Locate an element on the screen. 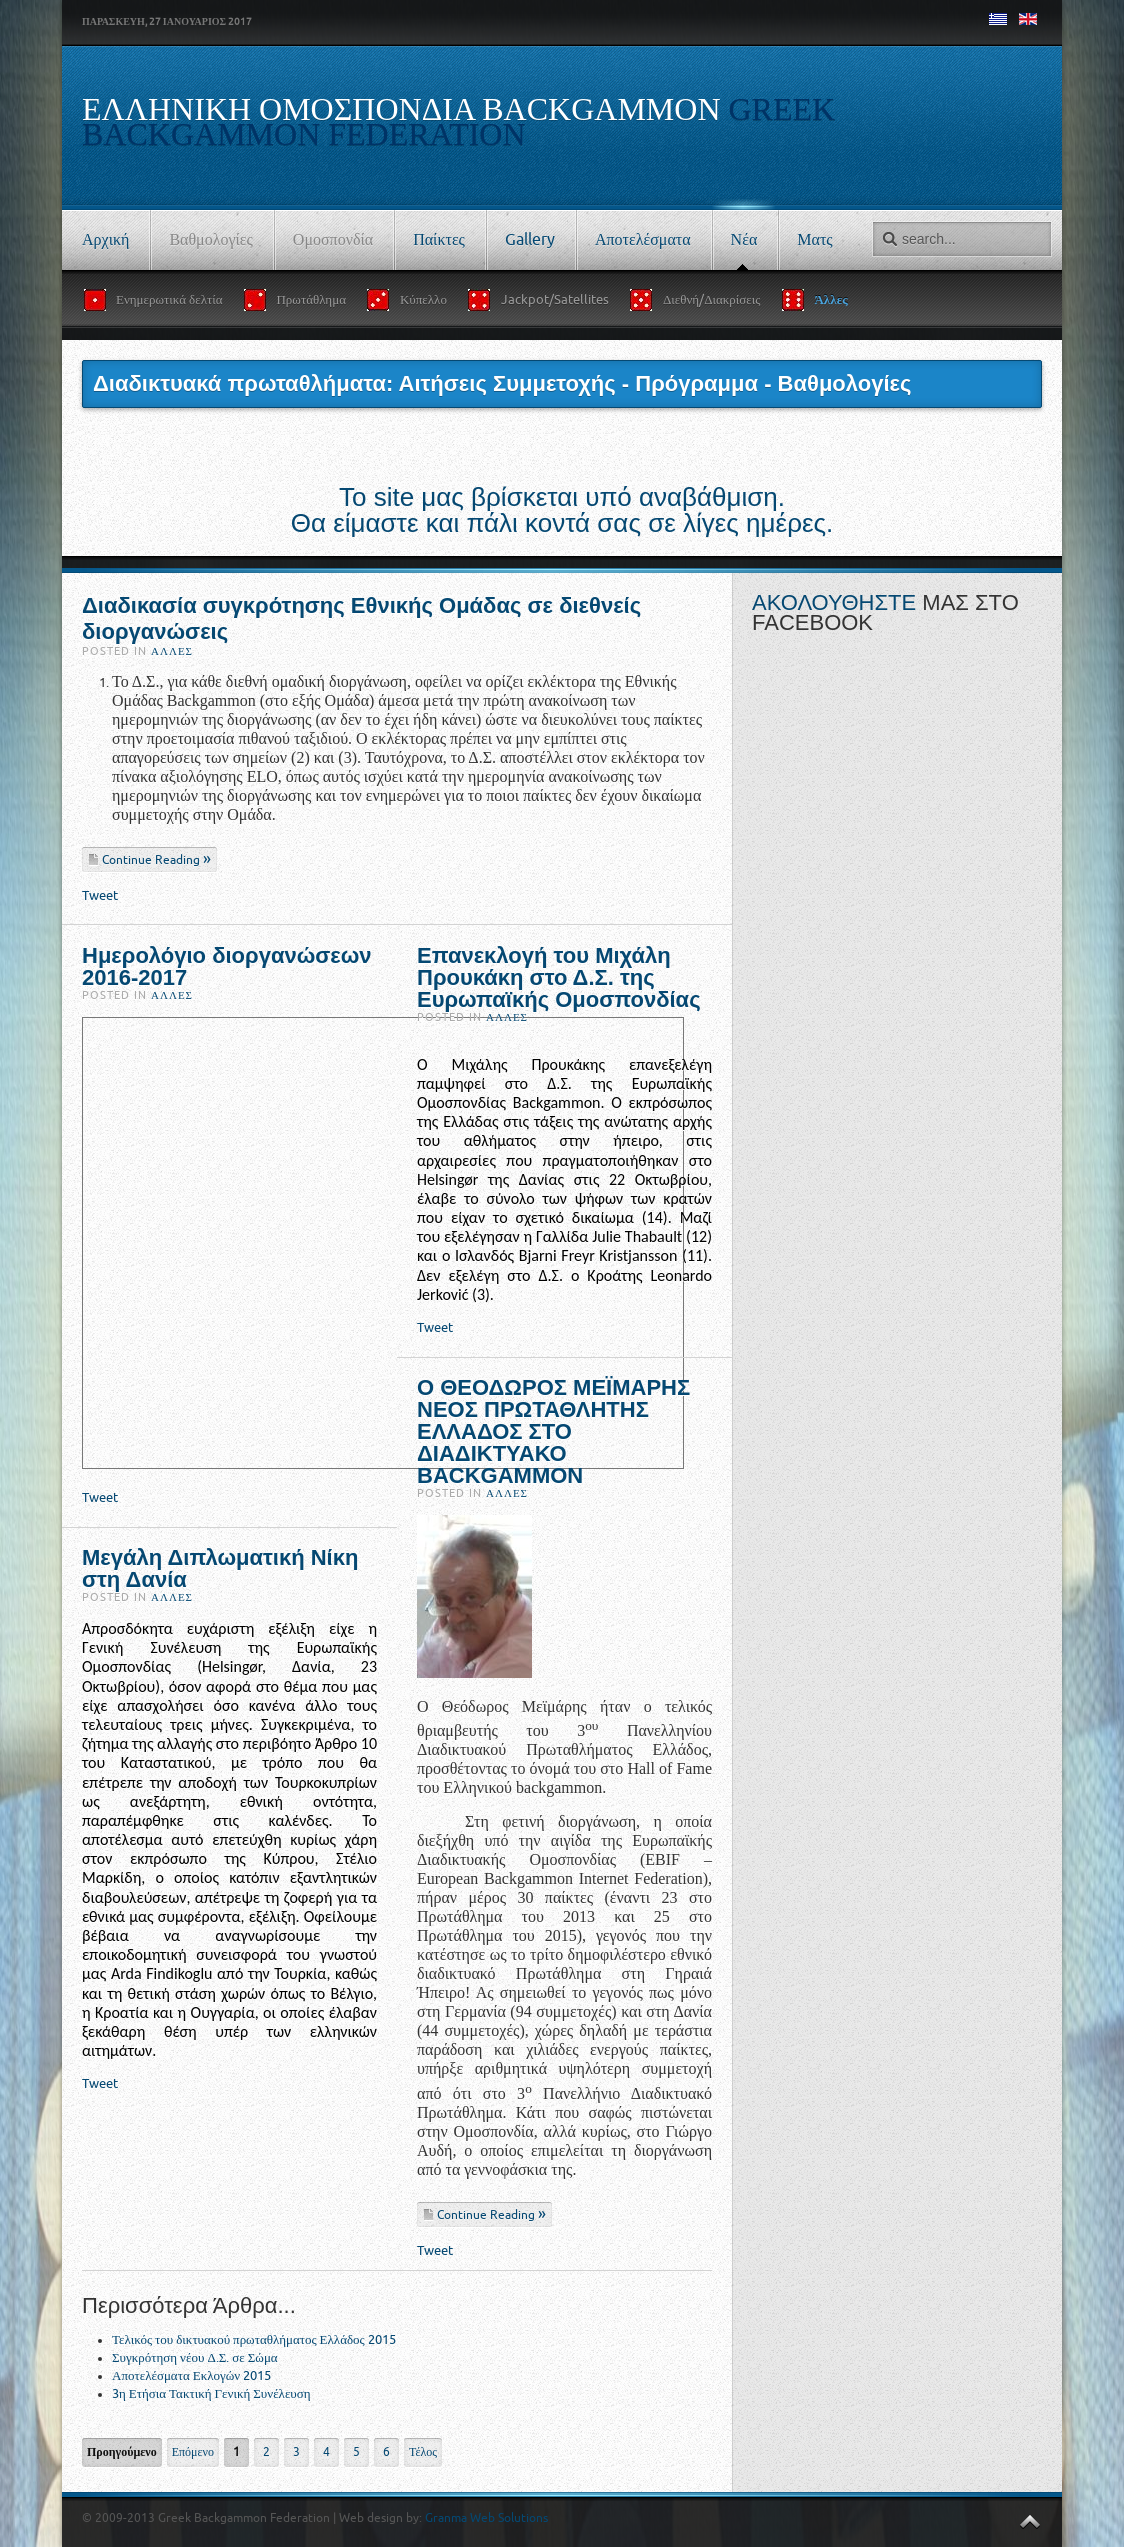 Image resolution: width=1124 pixels, height=2547 pixels. Τέλος is located at coordinates (423, 2452).